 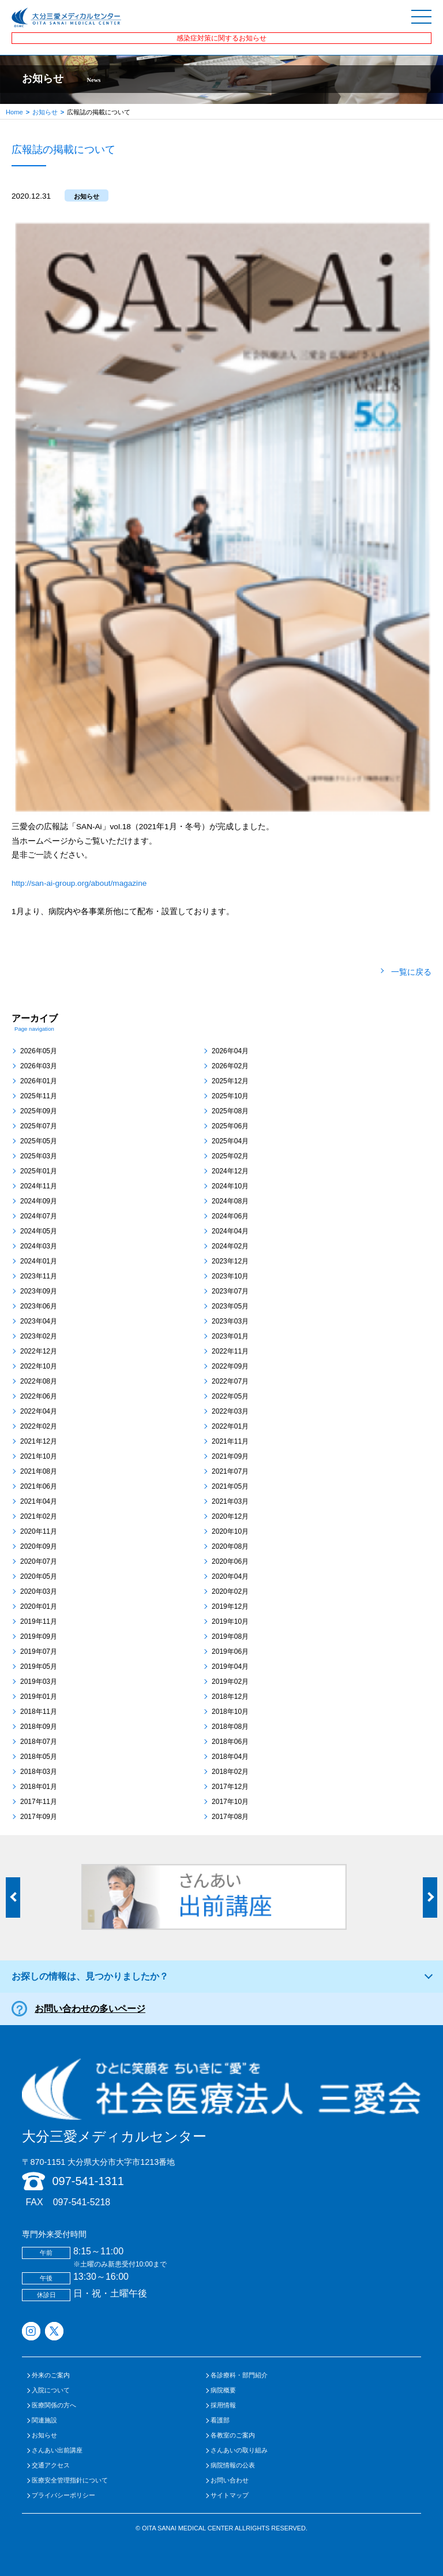 I want to click on 2020年05月, so click(x=38, y=1576).